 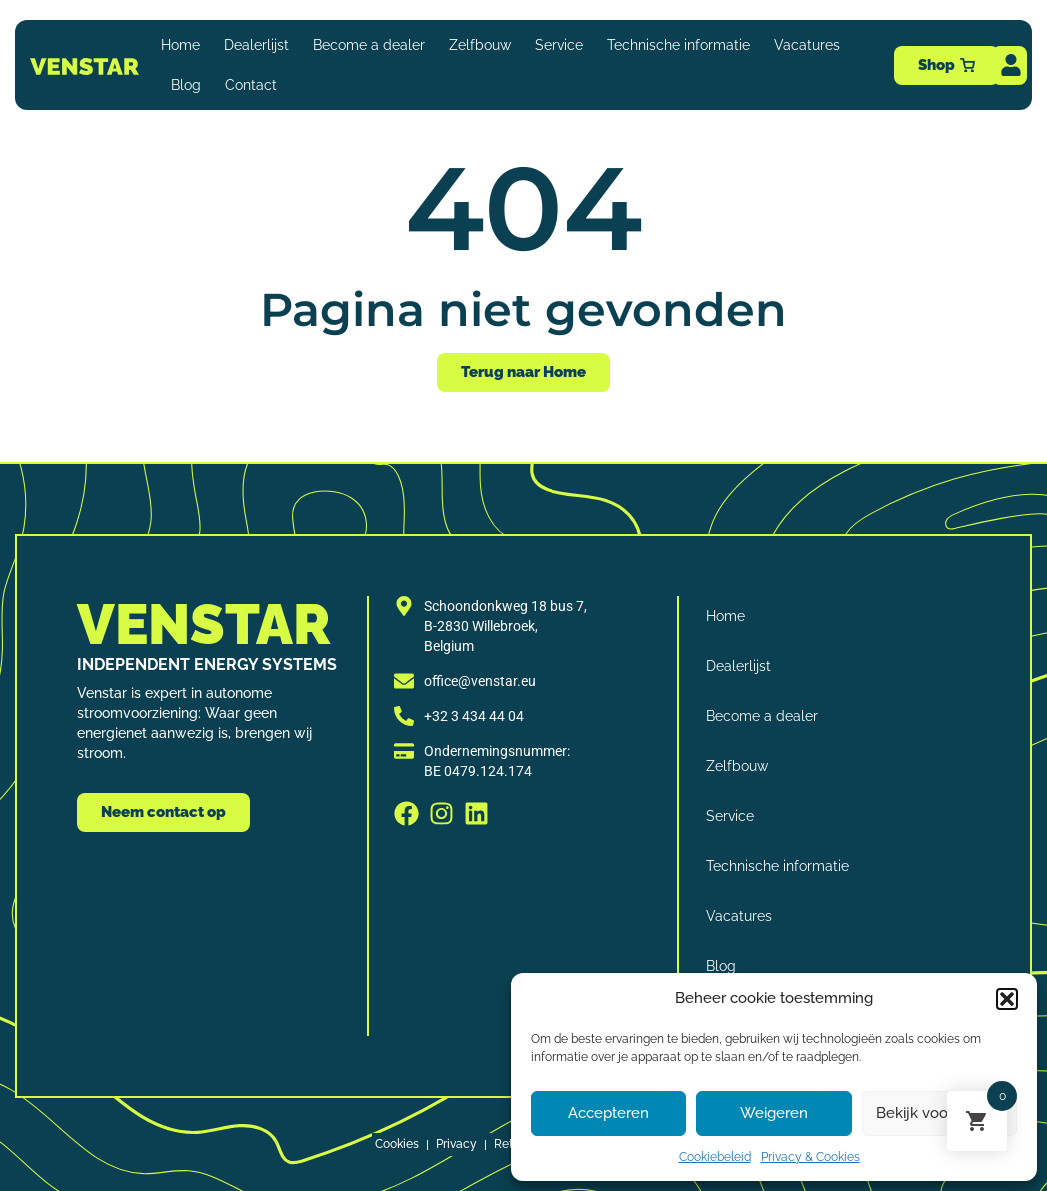 I want to click on [button], so click(x=1007, y=999).